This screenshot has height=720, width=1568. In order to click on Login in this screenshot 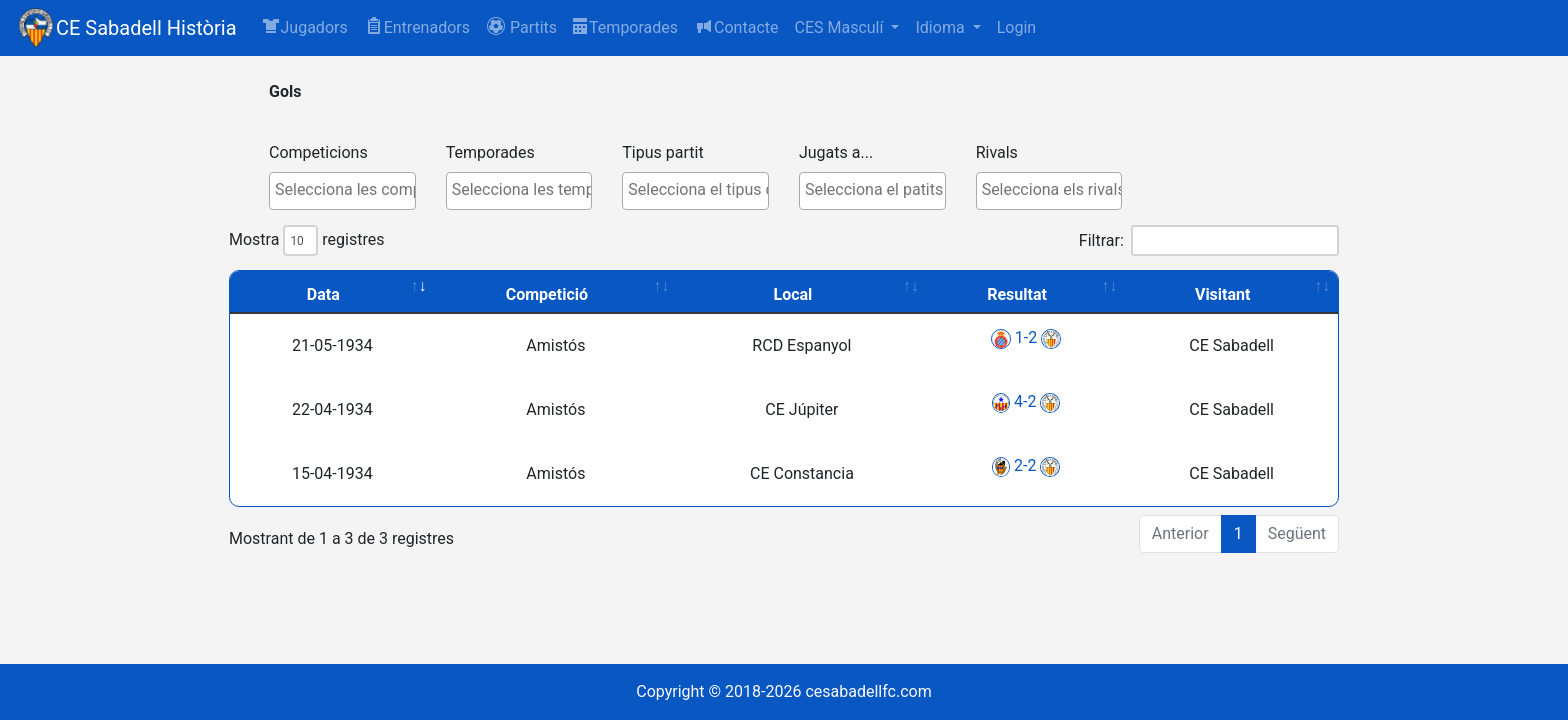, I will do `click(1016, 27)`.